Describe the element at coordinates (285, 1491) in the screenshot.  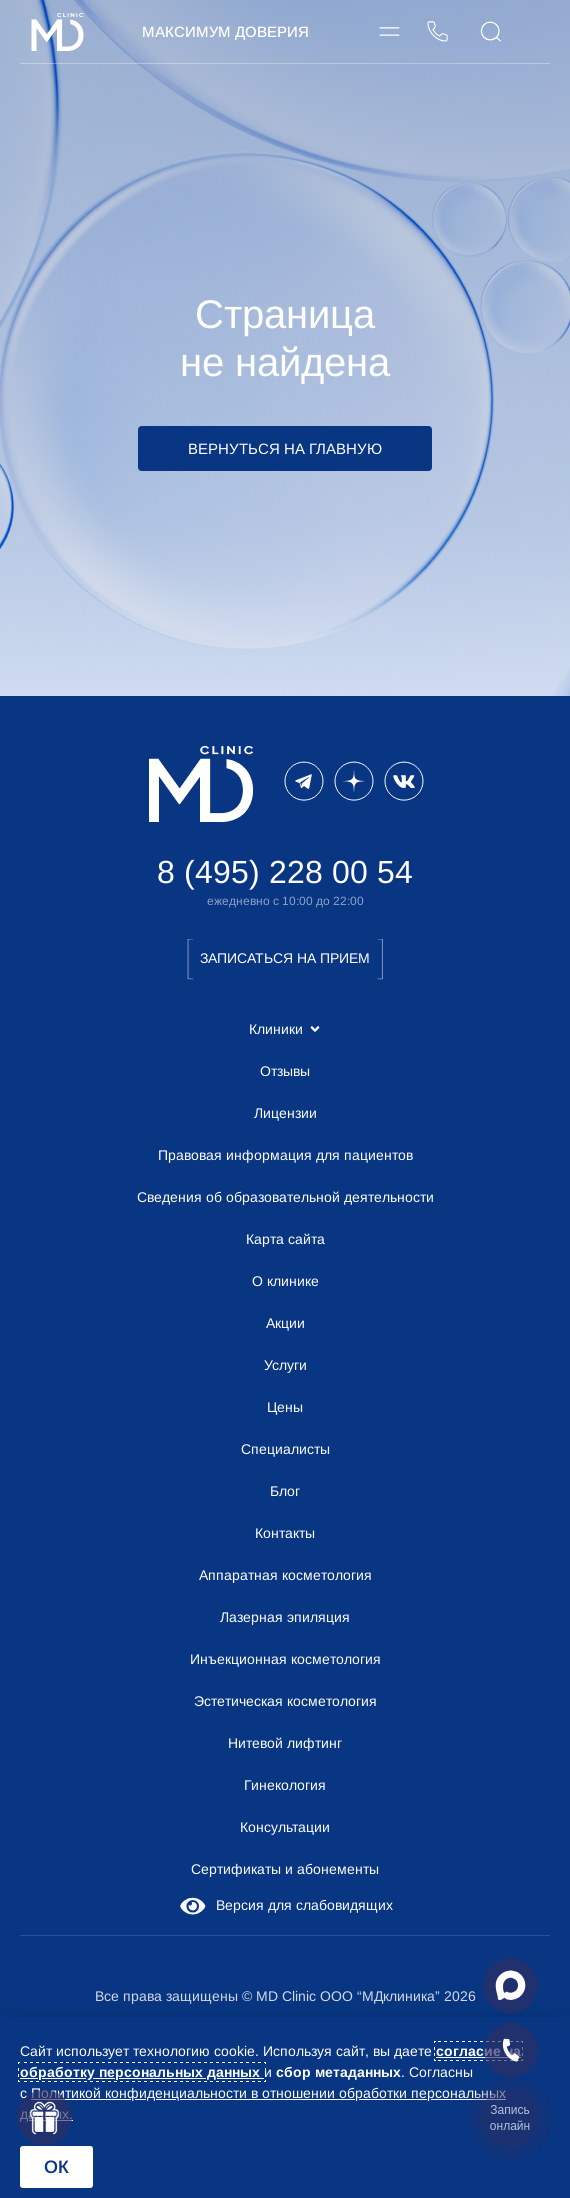
I see `Блог` at that location.